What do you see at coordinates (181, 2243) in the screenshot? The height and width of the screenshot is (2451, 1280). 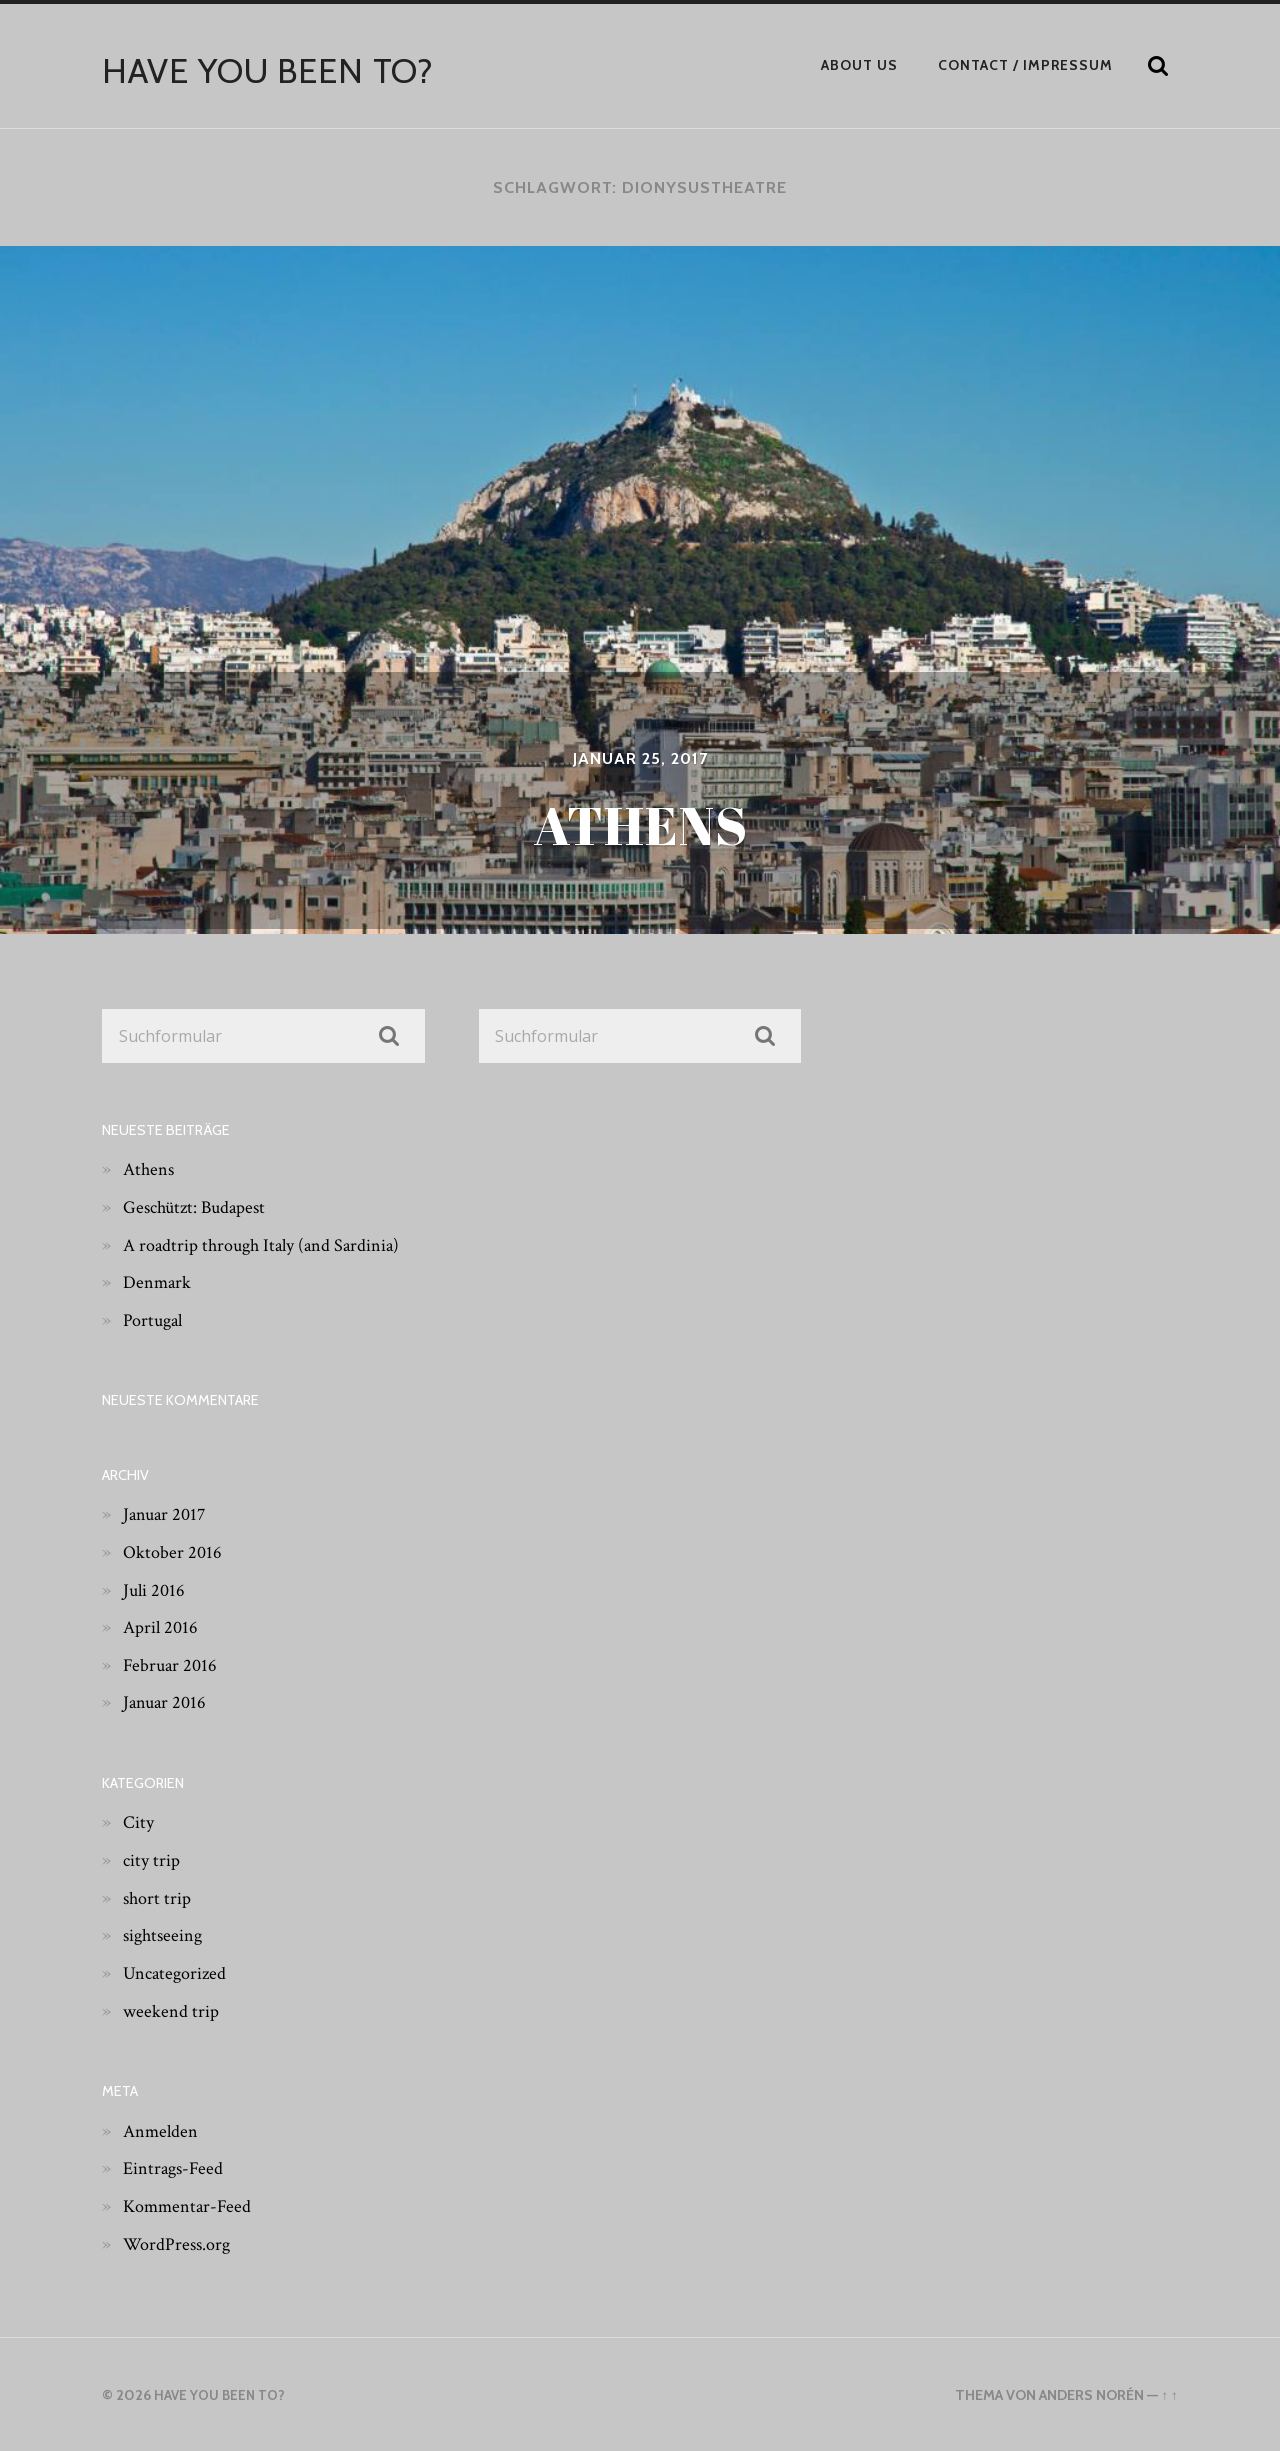 I see `WordPress.org` at bounding box center [181, 2243].